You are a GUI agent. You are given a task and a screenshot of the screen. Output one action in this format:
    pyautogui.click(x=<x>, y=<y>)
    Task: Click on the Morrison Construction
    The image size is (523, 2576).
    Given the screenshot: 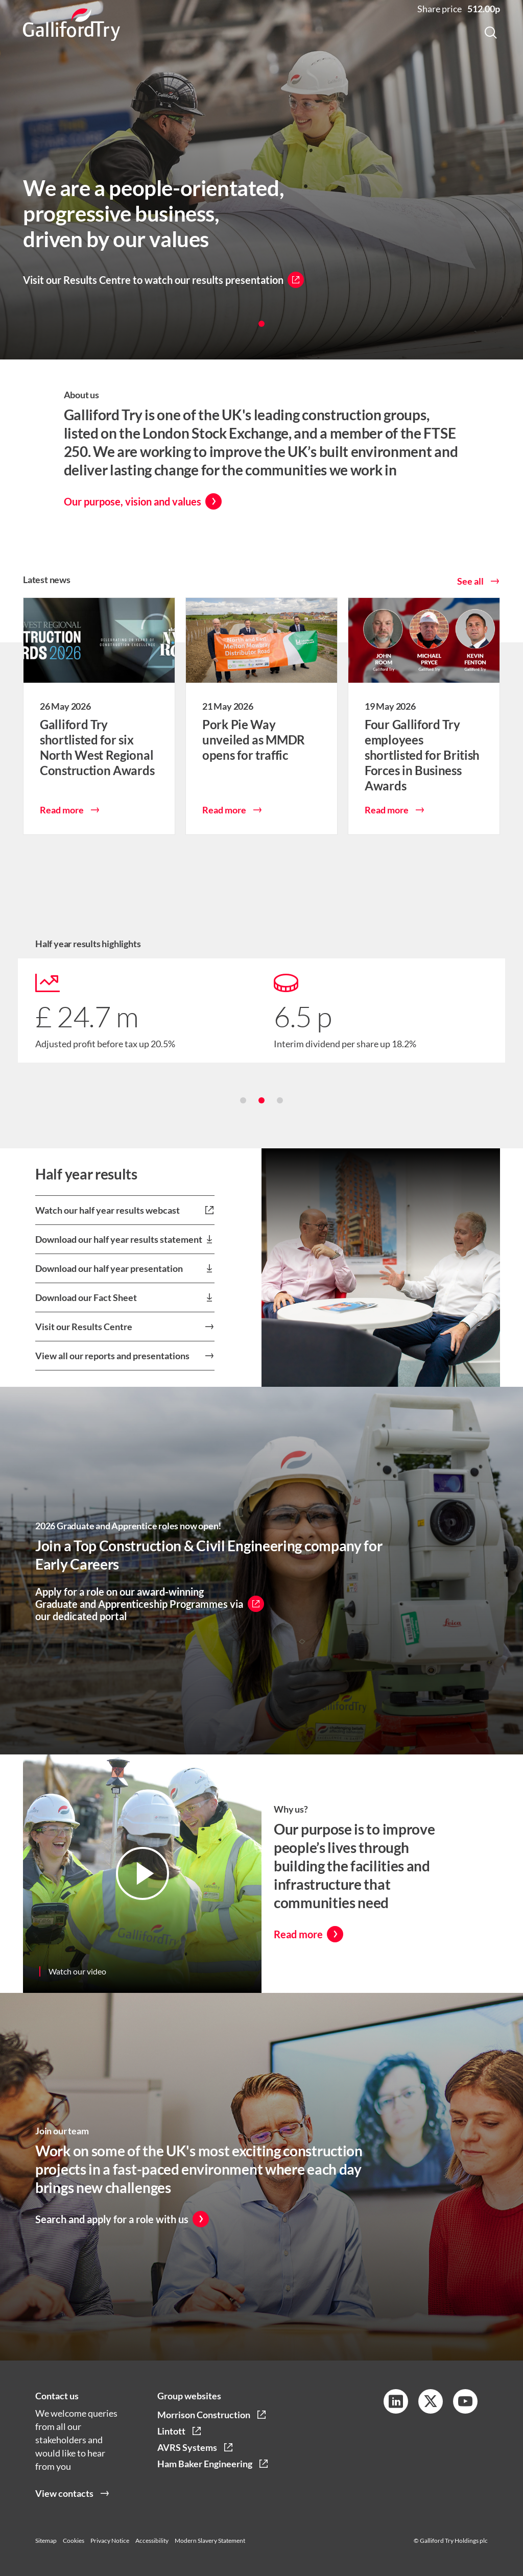 What is the action you would take?
    pyautogui.click(x=203, y=2414)
    